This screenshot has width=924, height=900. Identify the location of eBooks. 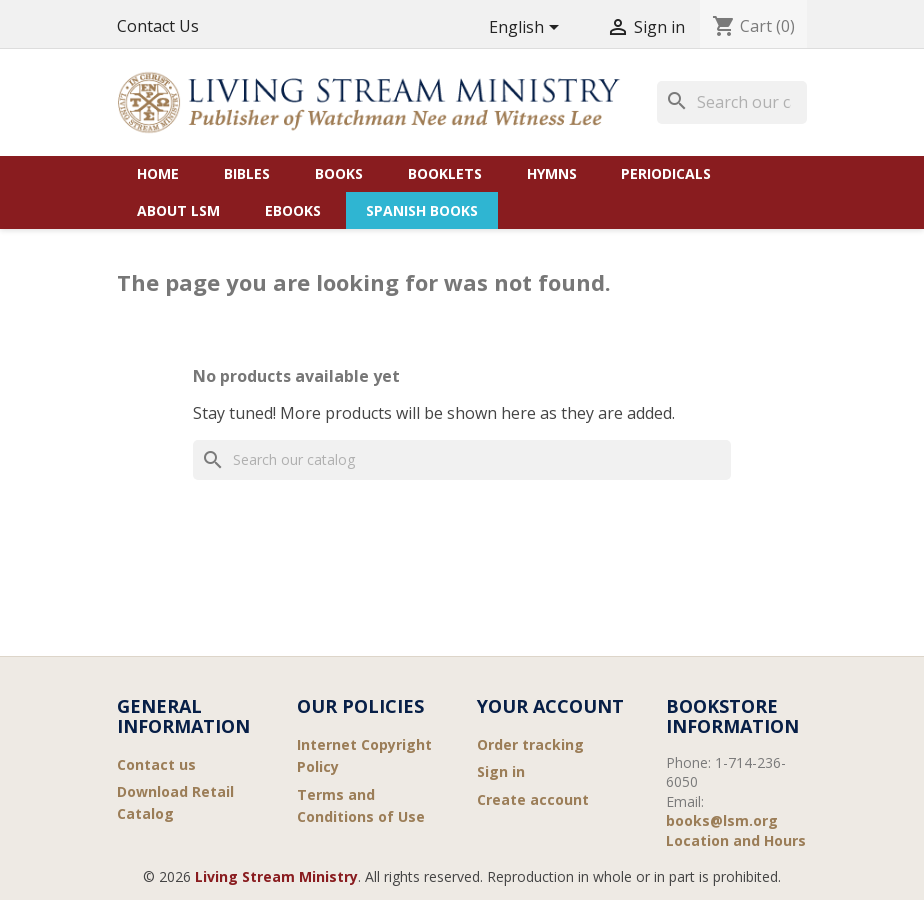
(293, 210).